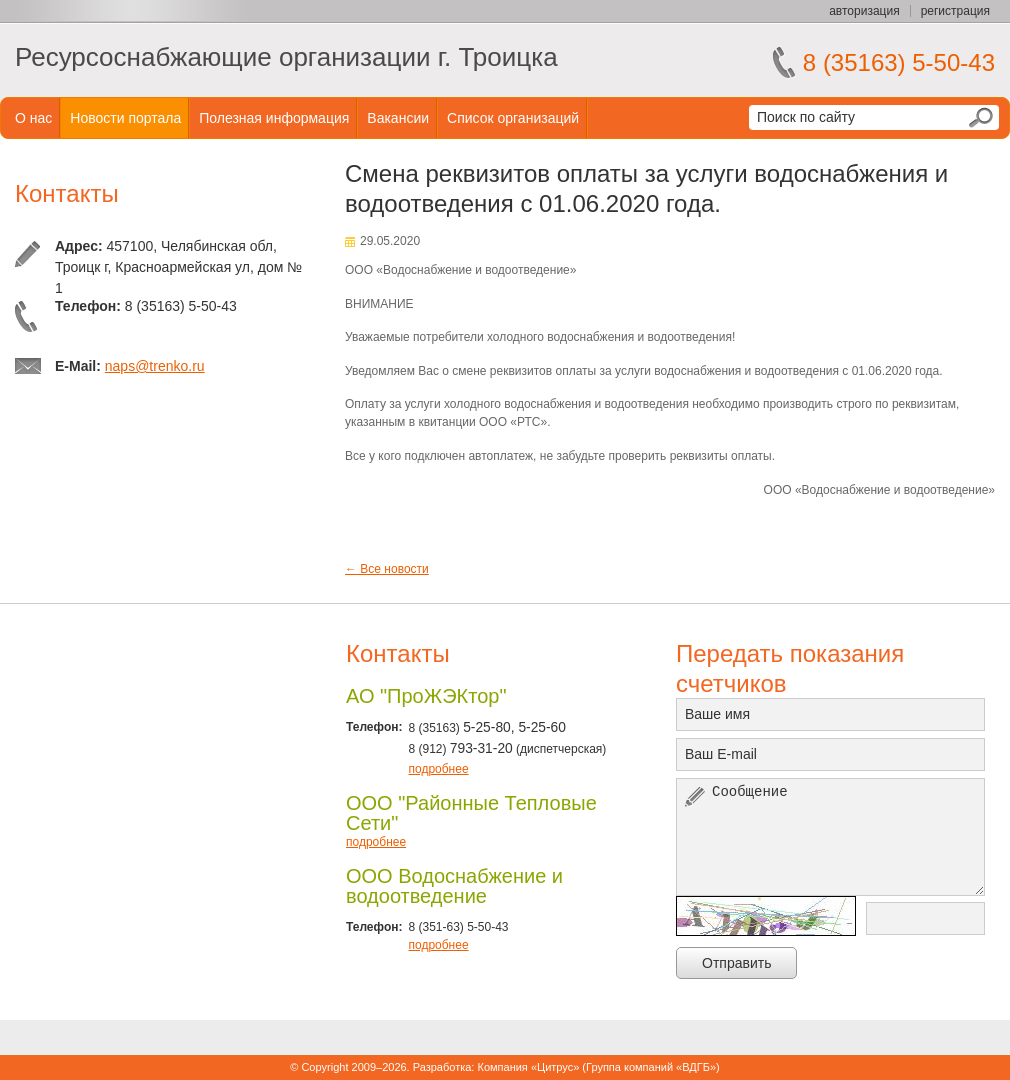 The width and height of the screenshot is (1010, 1080). Describe the element at coordinates (864, 11) in the screenshot. I see `авторизация` at that location.